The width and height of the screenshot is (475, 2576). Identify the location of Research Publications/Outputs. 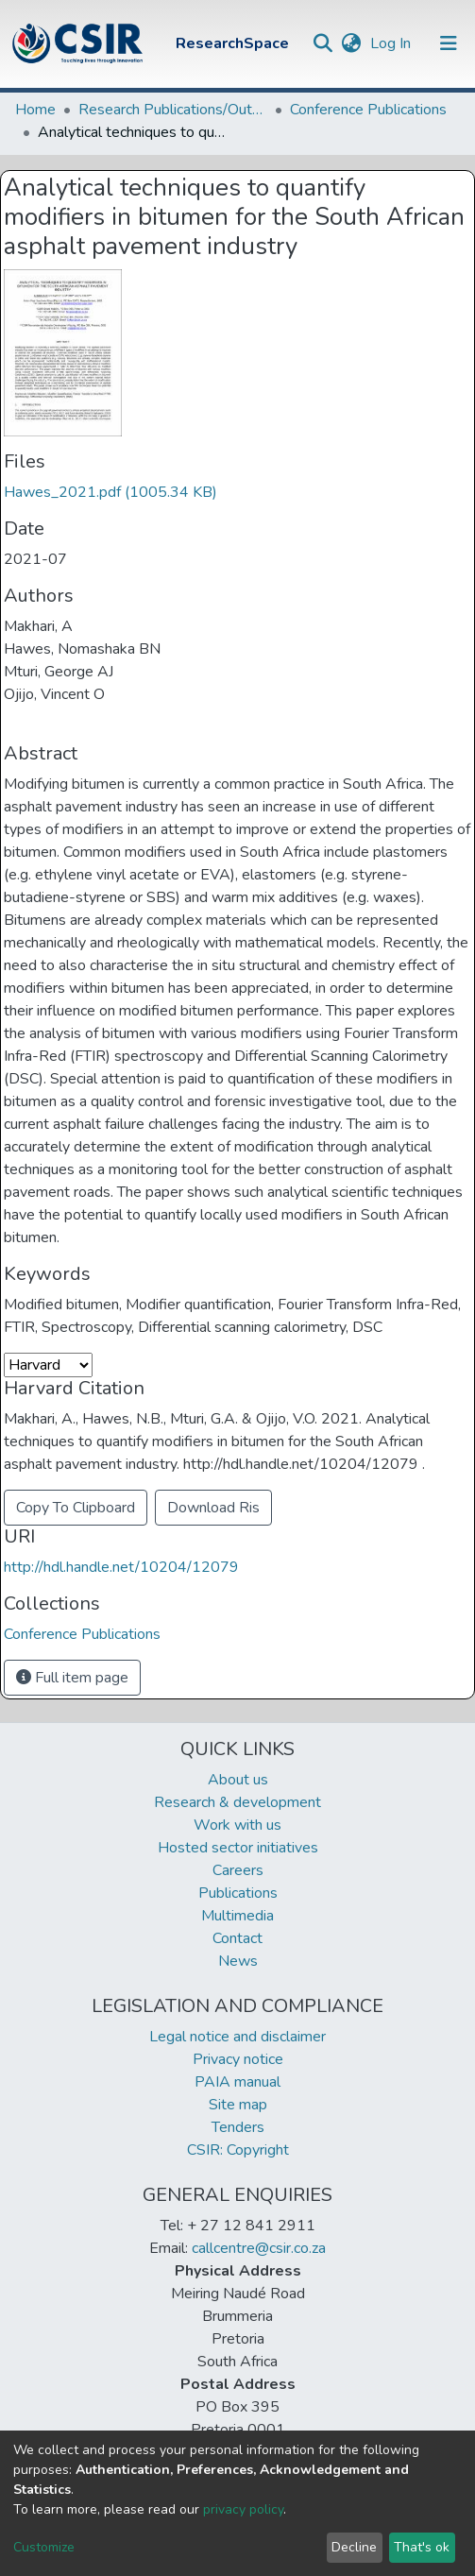
(172, 109).